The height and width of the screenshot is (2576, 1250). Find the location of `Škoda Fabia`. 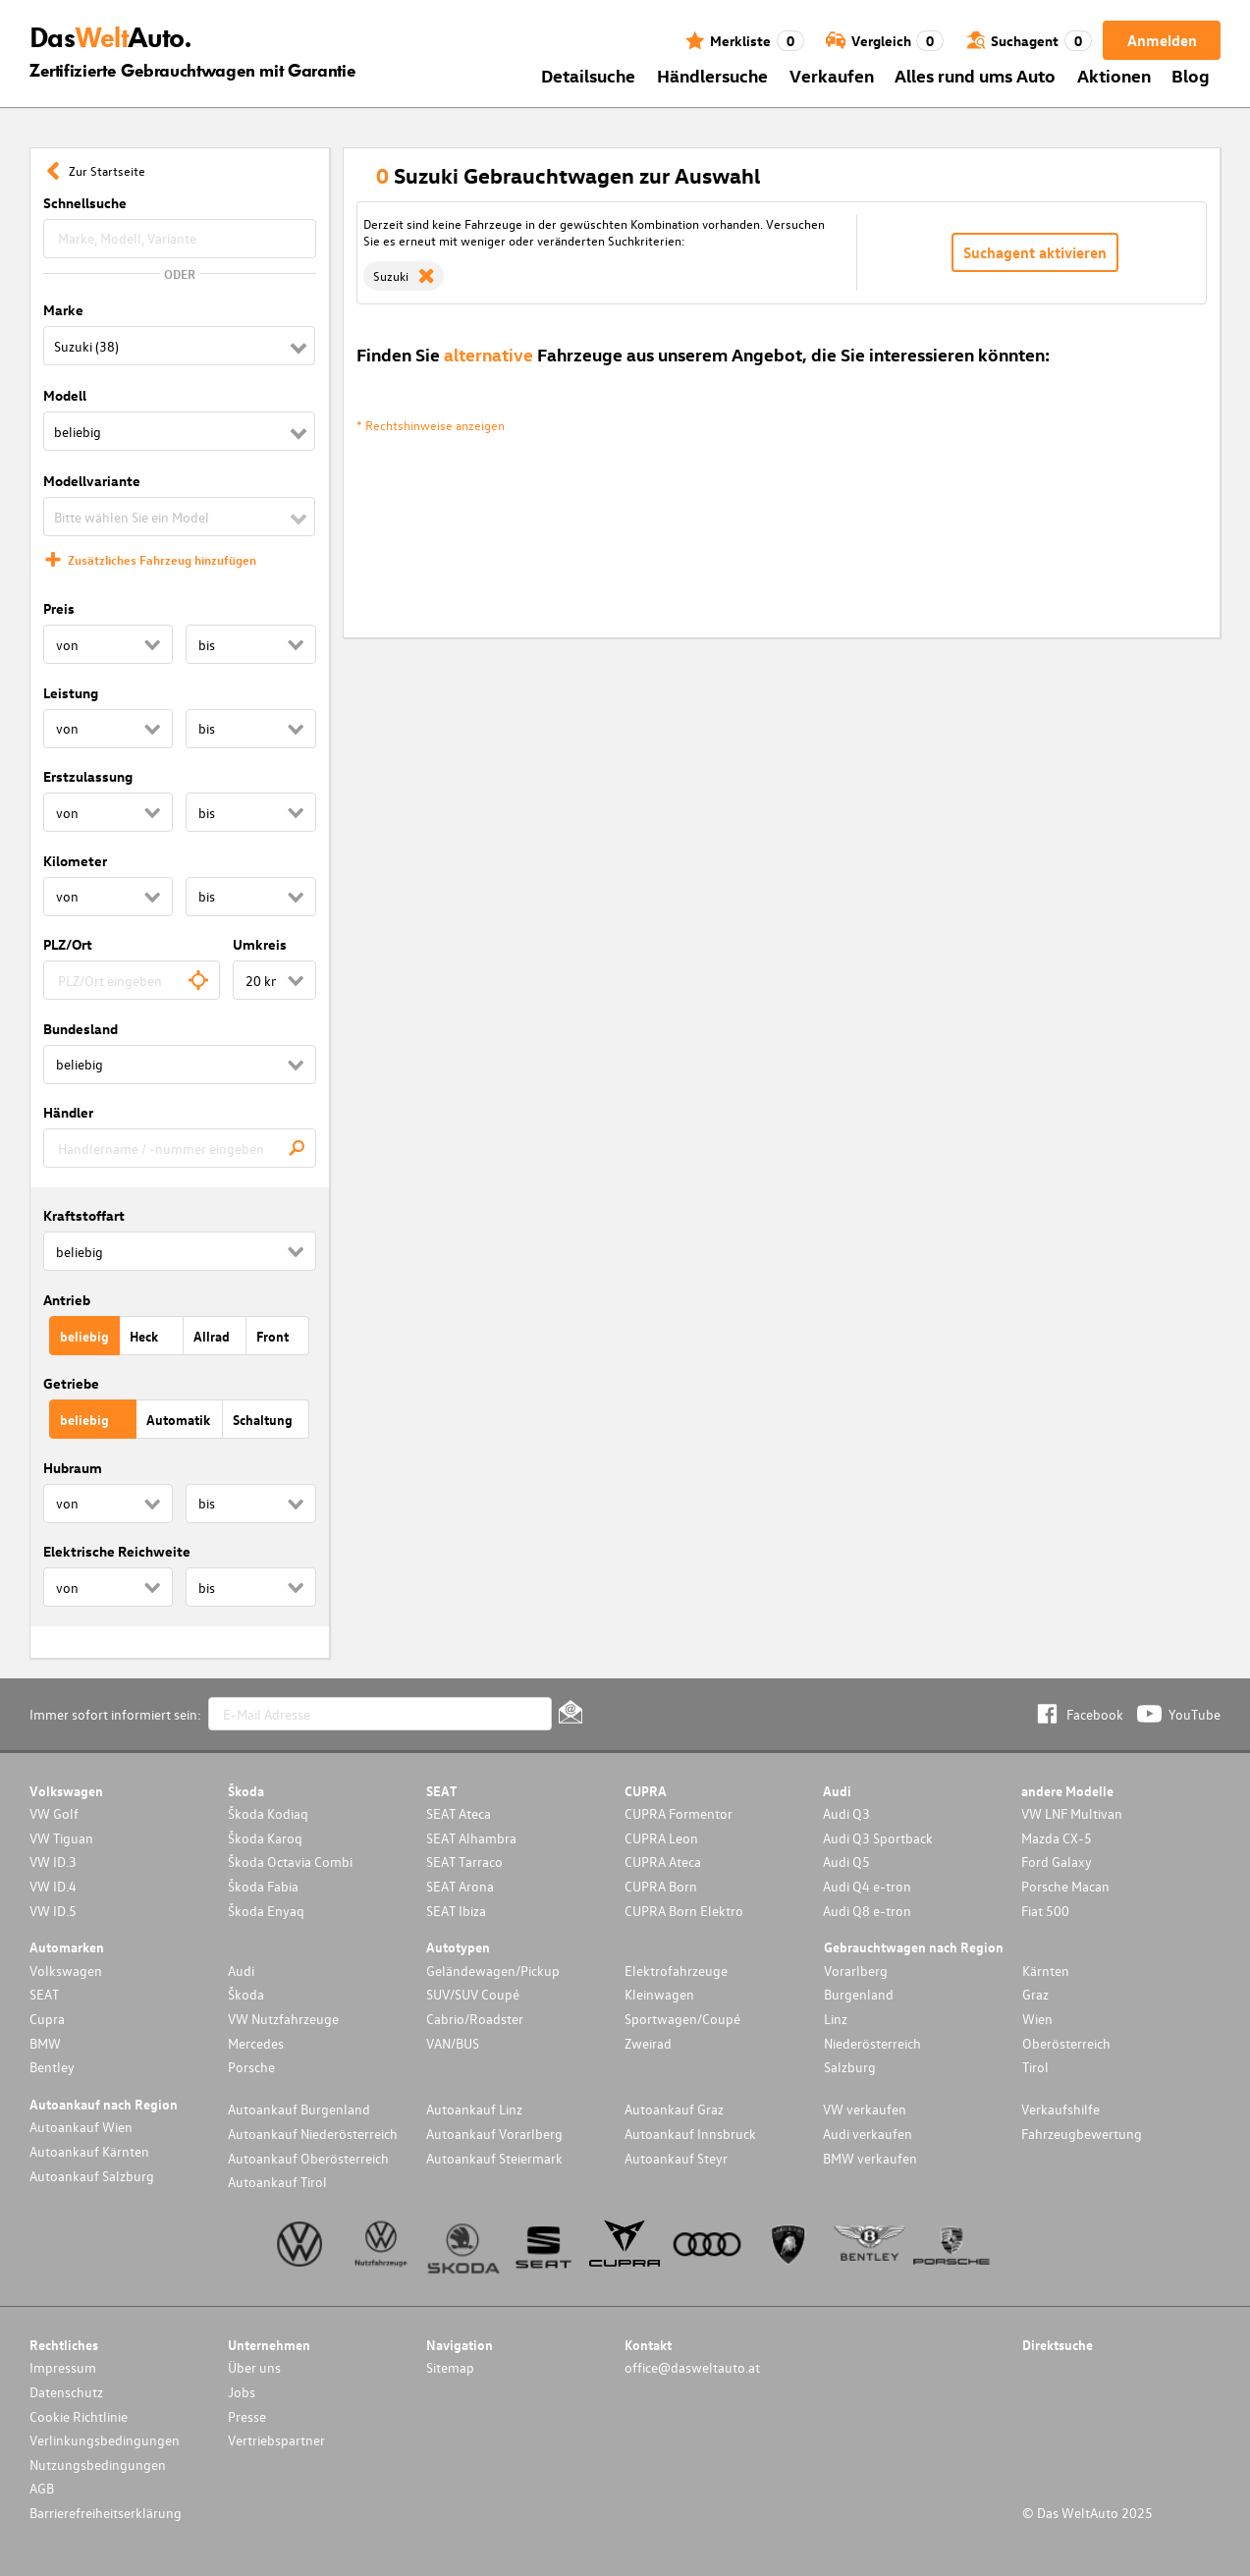

Škoda Fabia is located at coordinates (263, 1886).